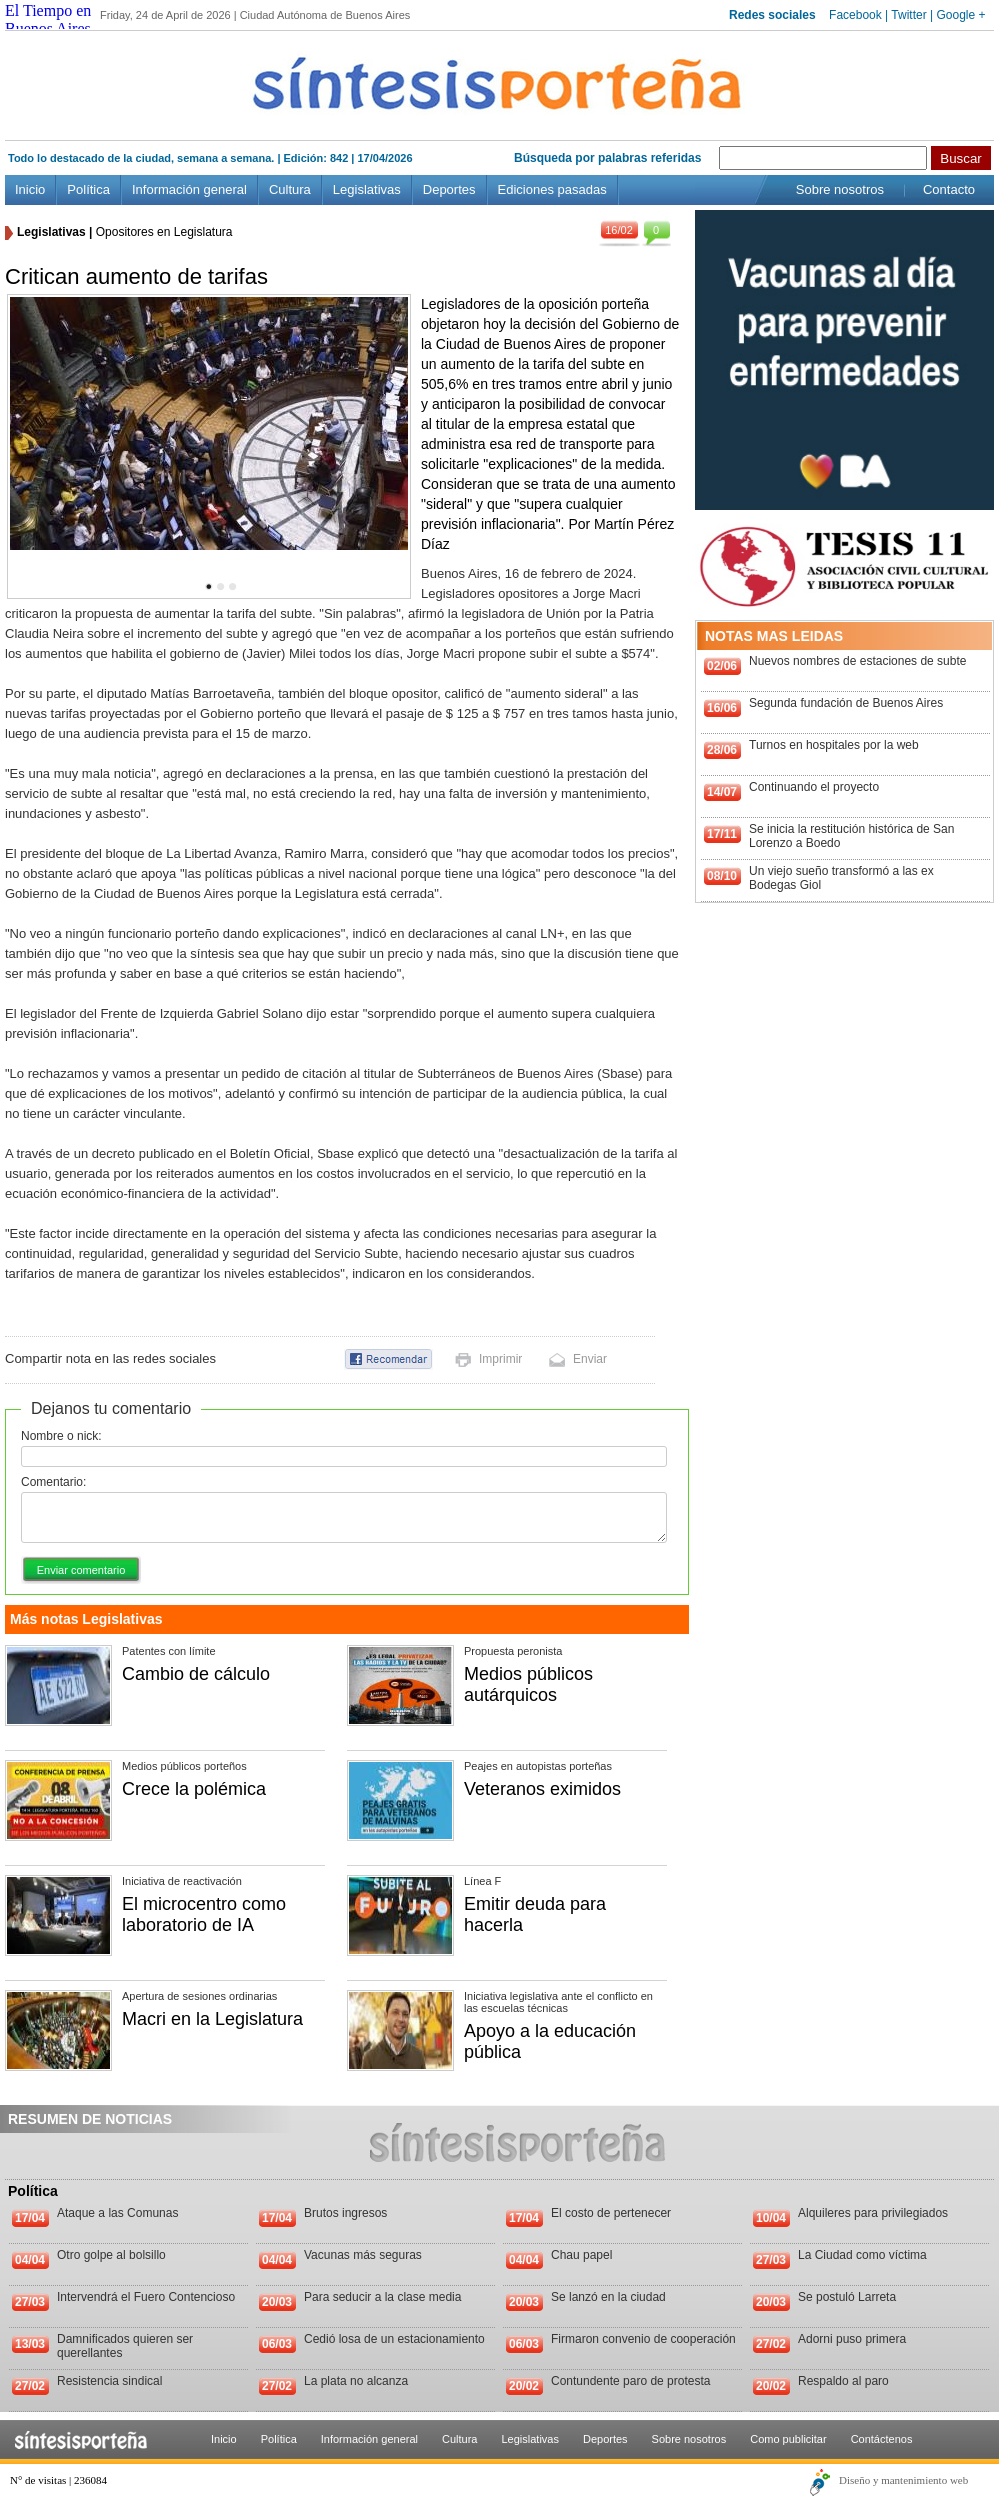 The height and width of the screenshot is (2507, 999). I want to click on El costo de pertenecer, so click(611, 2213).